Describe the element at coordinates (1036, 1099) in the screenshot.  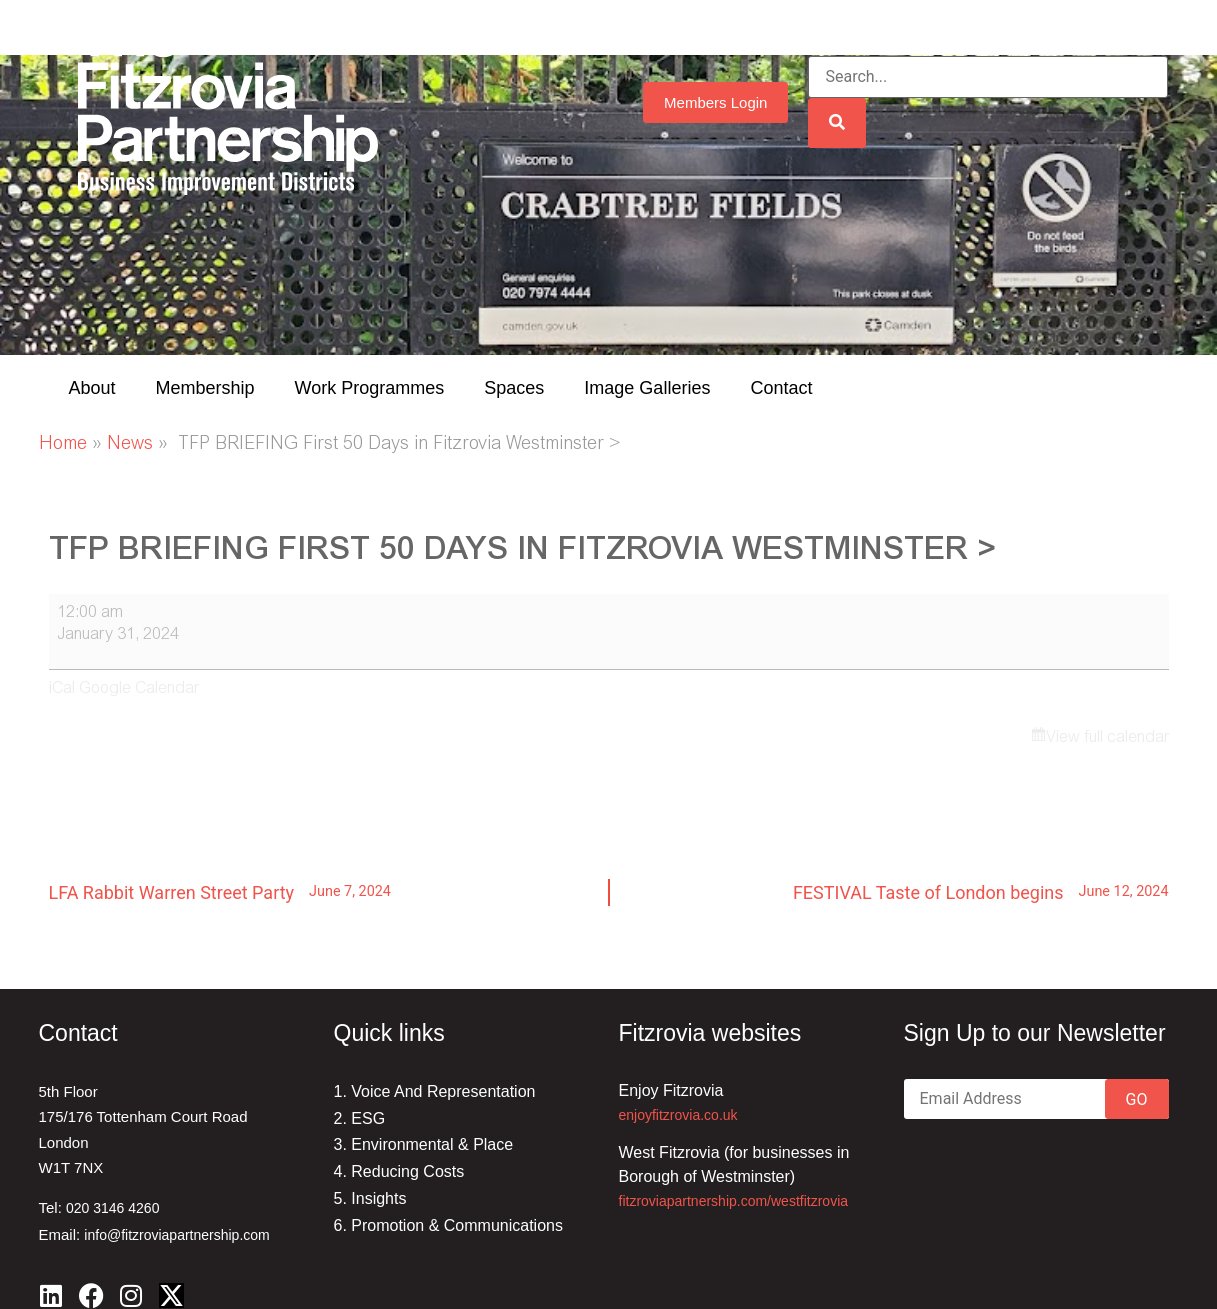
I see `[Email]` at that location.